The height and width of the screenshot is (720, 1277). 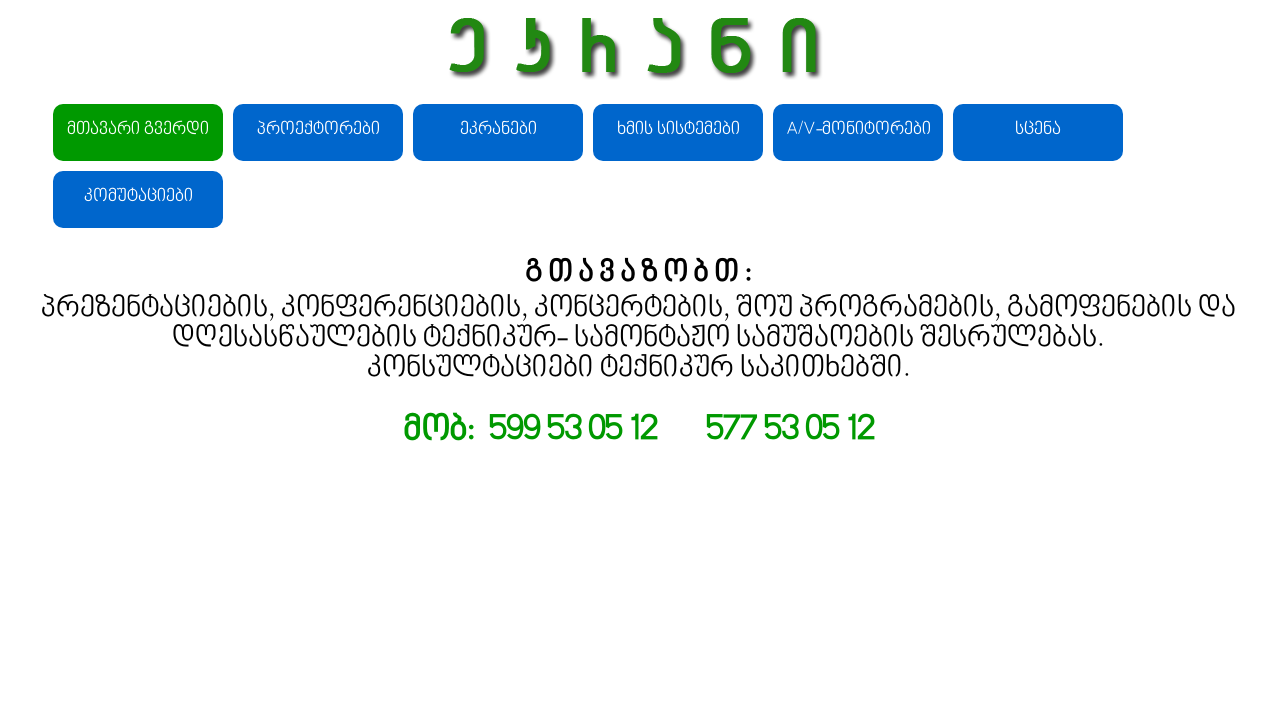 I want to click on პროექტორები, so click(x=318, y=130).